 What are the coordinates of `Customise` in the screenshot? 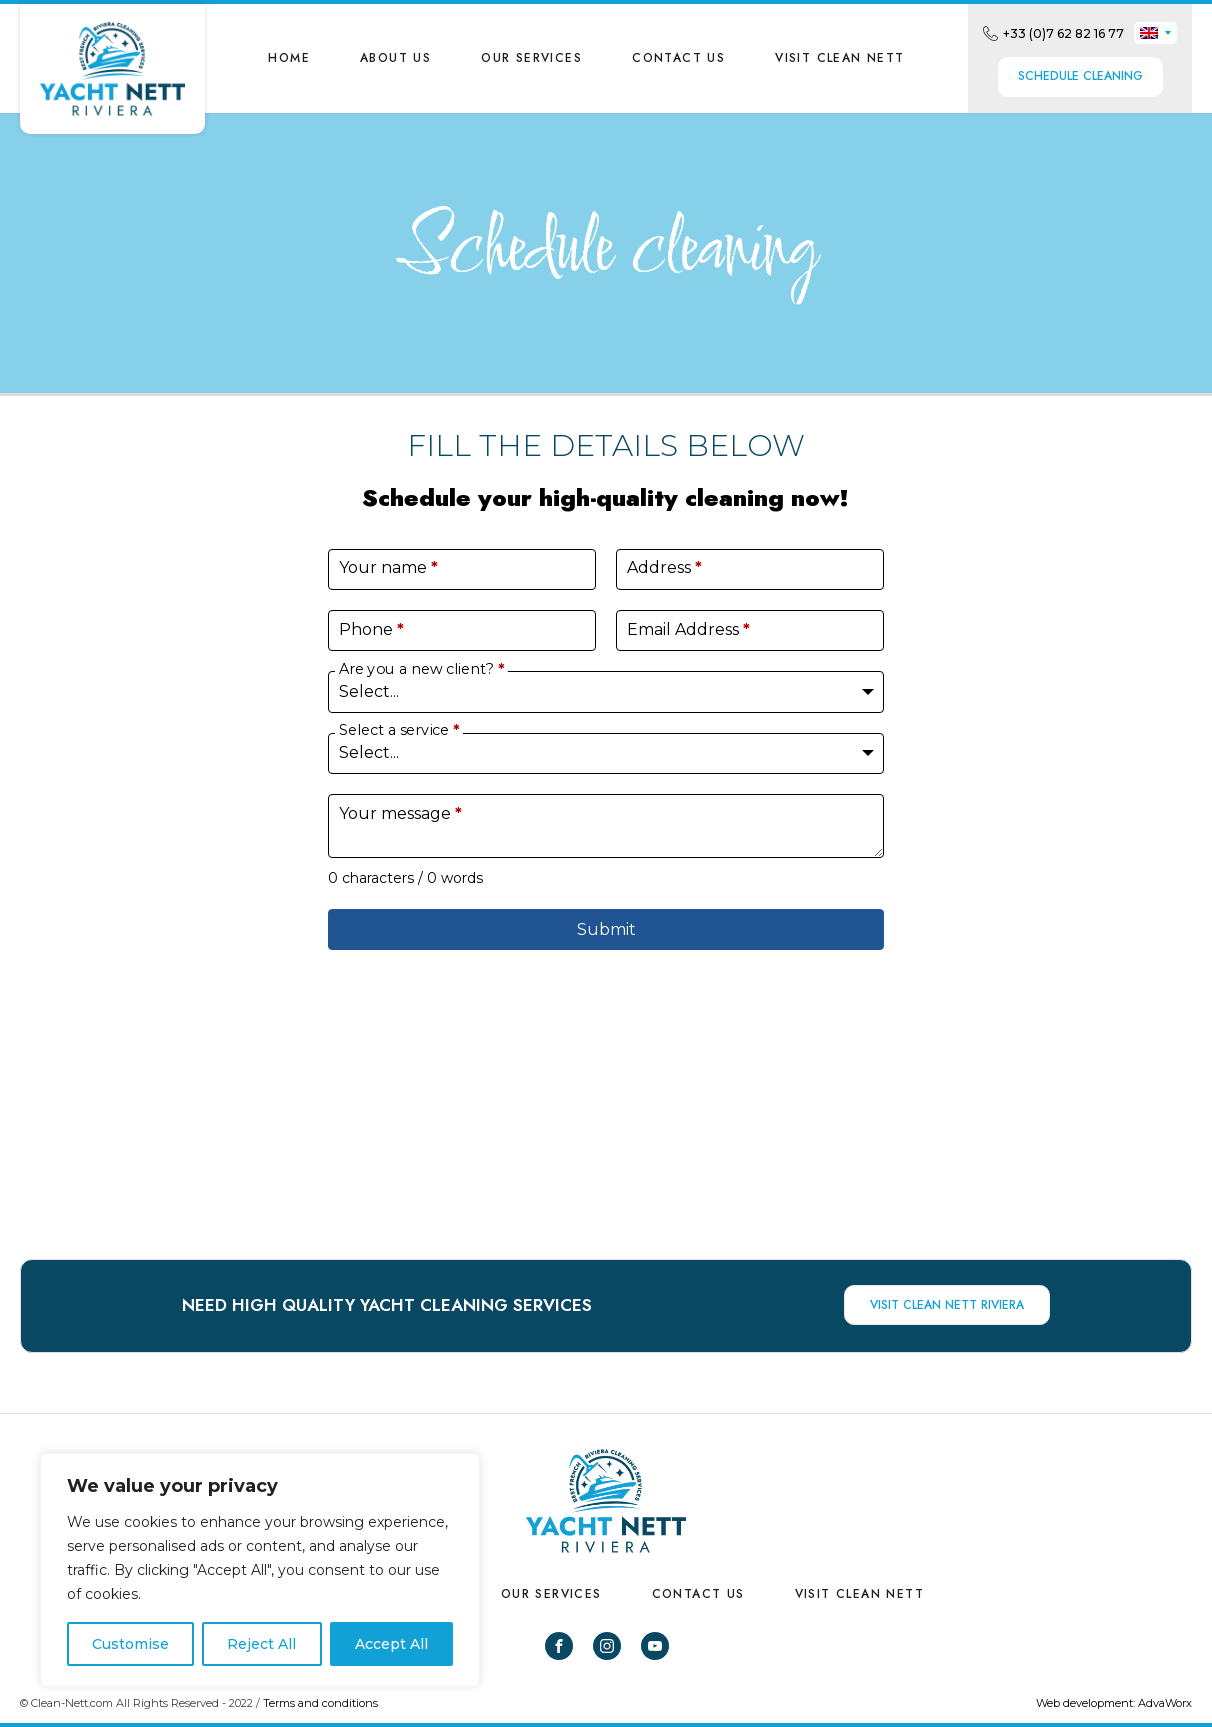 It's located at (130, 1644).